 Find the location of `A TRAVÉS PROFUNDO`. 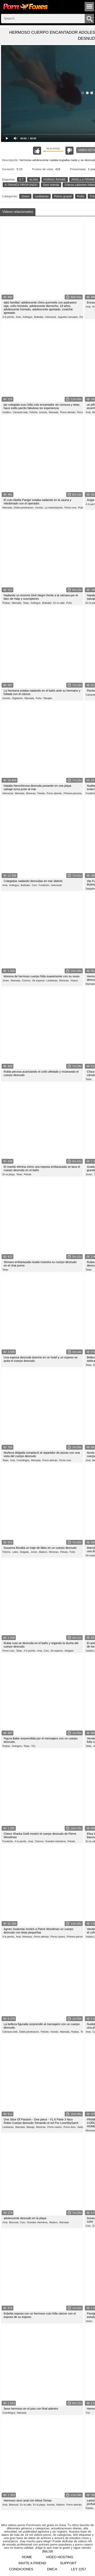

A TRAVÉS PROFUNDO is located at coordinates (21, 184).